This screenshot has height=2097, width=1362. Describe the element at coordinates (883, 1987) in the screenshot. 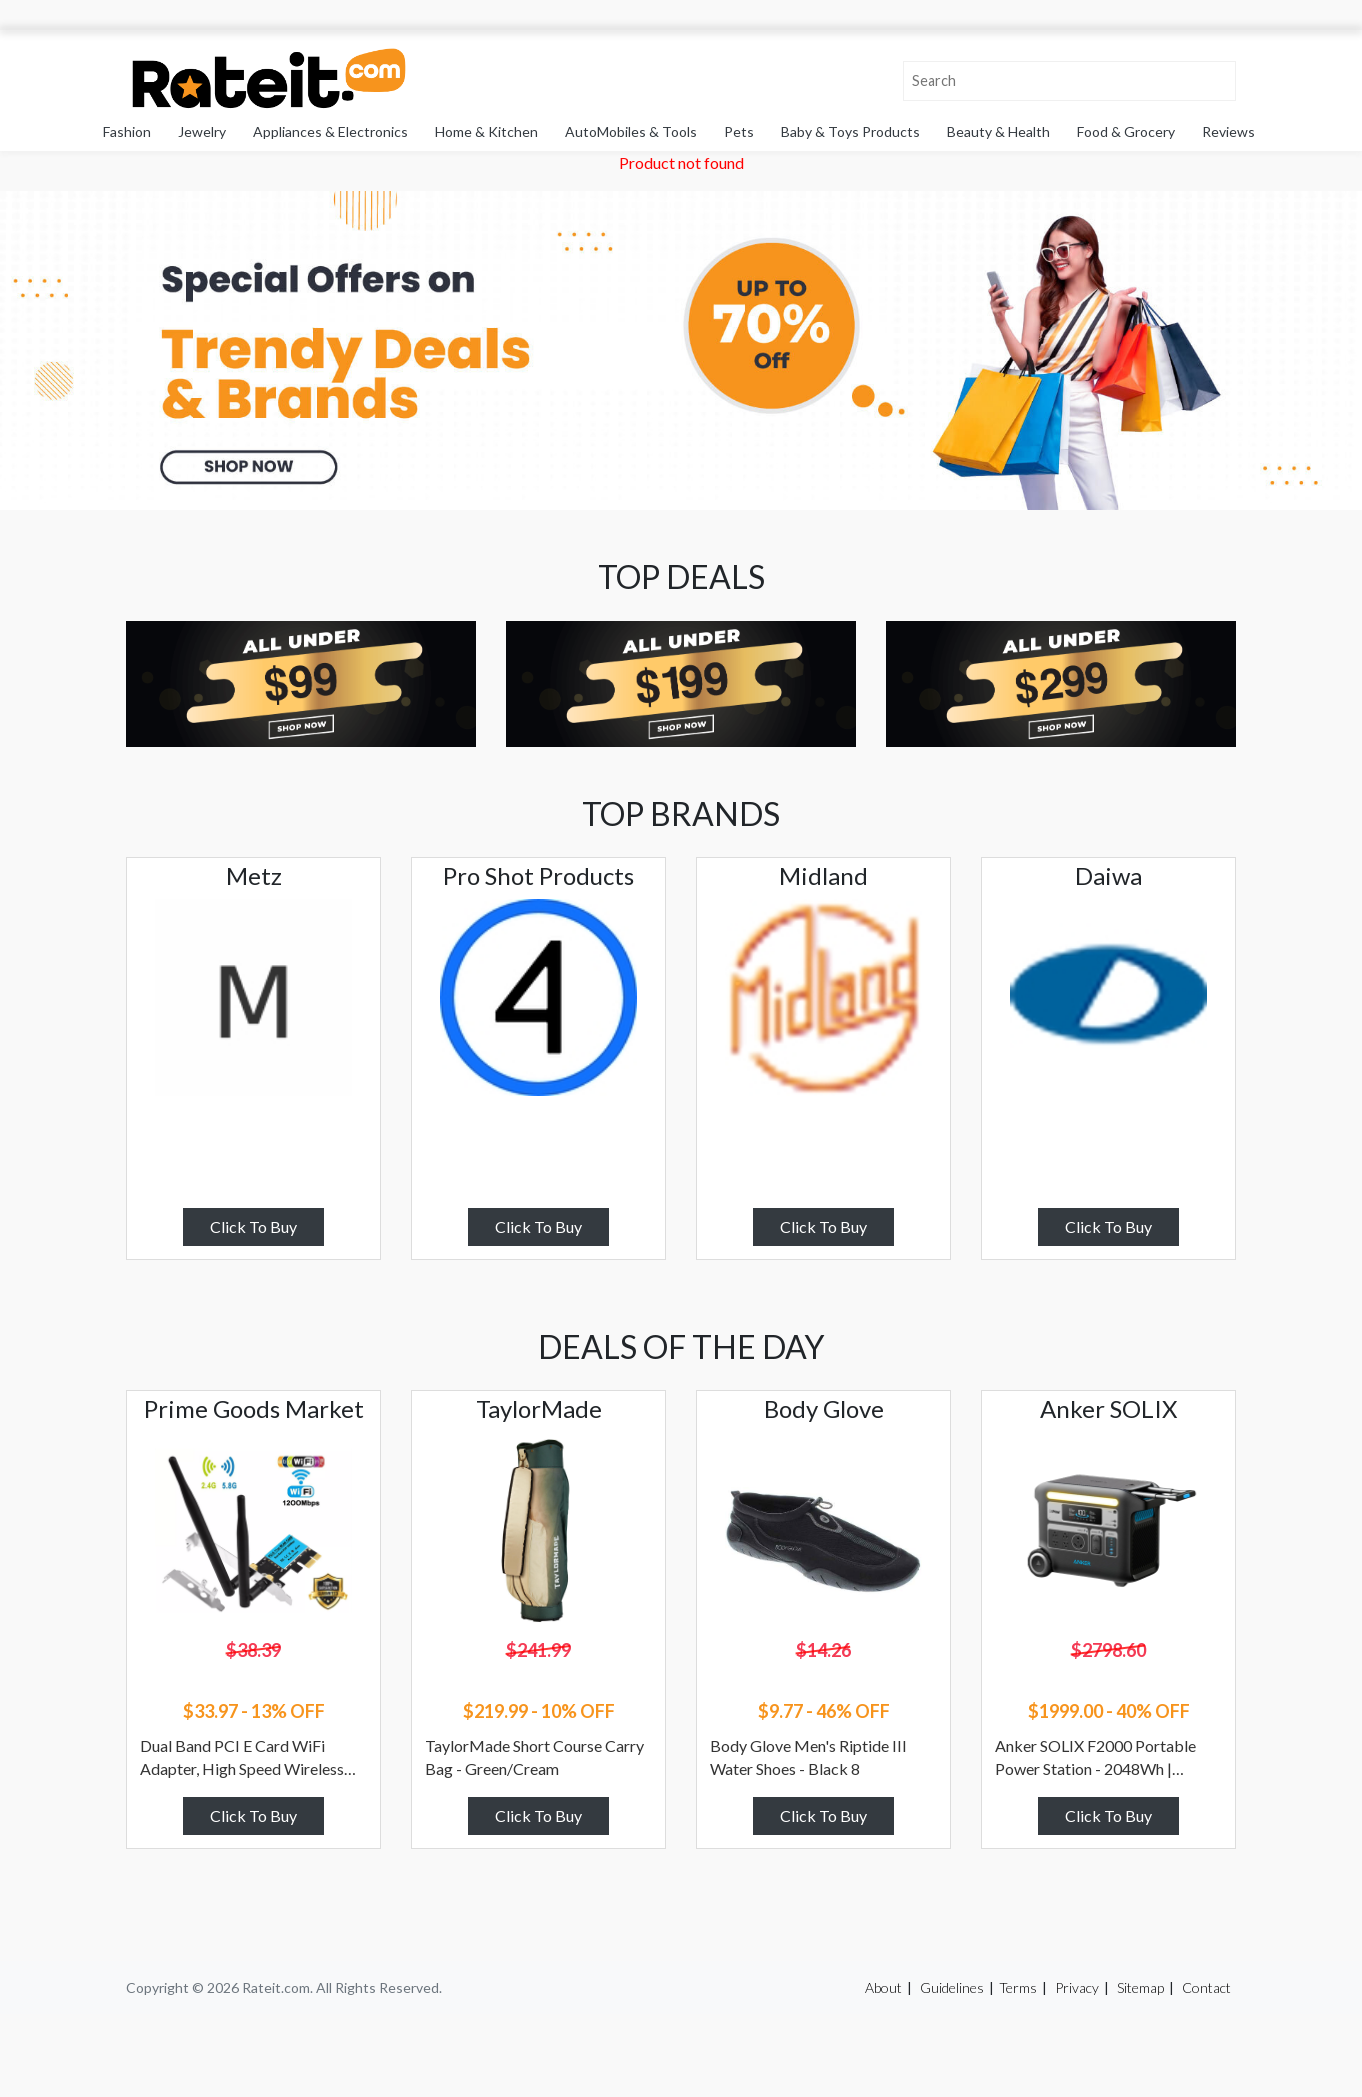

I see `About` at that location.